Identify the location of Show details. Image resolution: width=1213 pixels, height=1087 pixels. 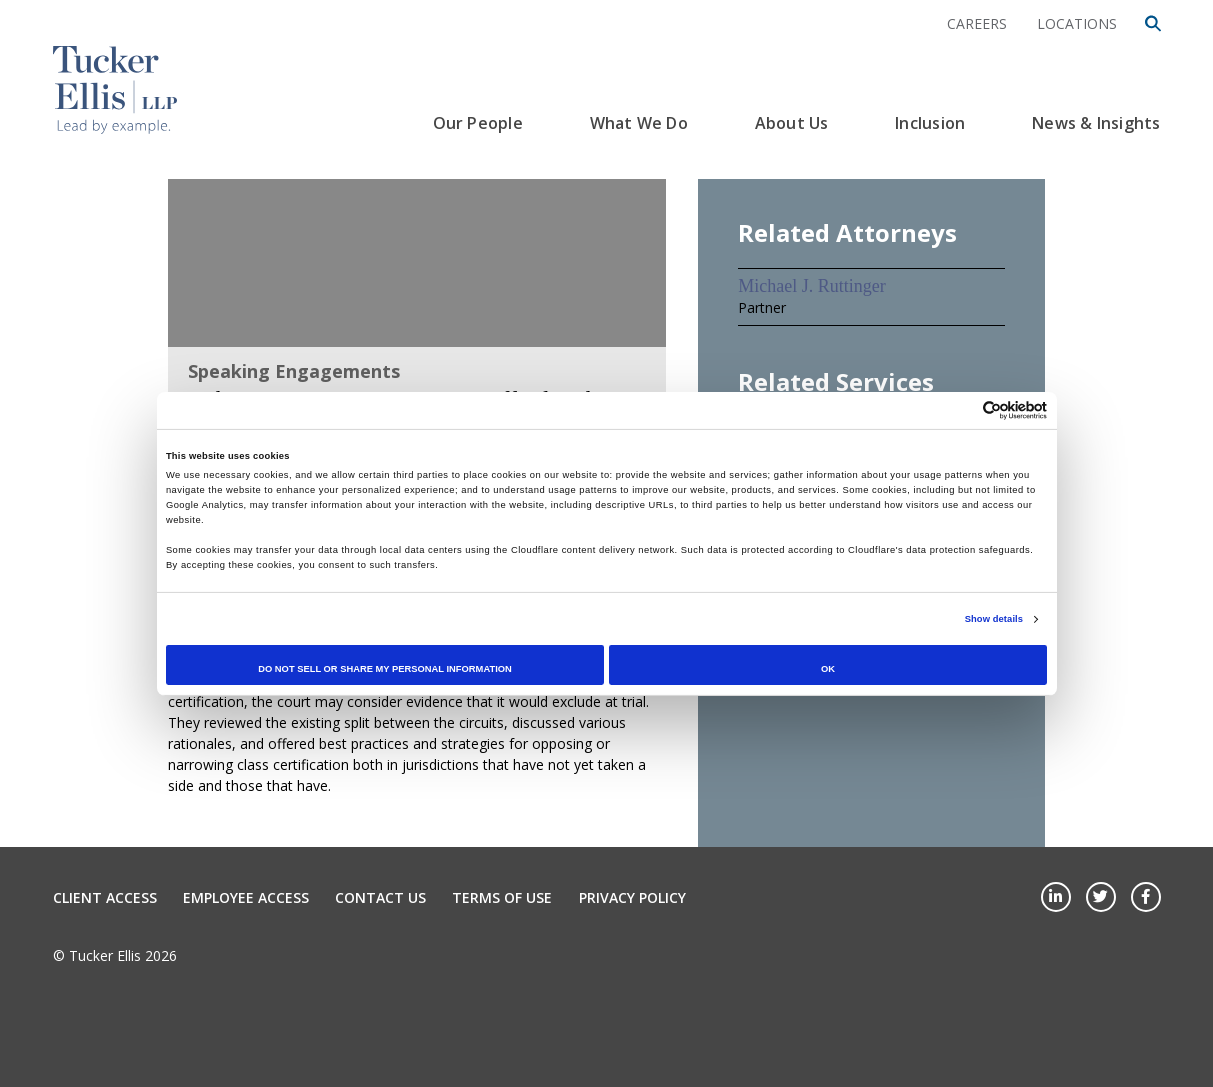
(994, 619).